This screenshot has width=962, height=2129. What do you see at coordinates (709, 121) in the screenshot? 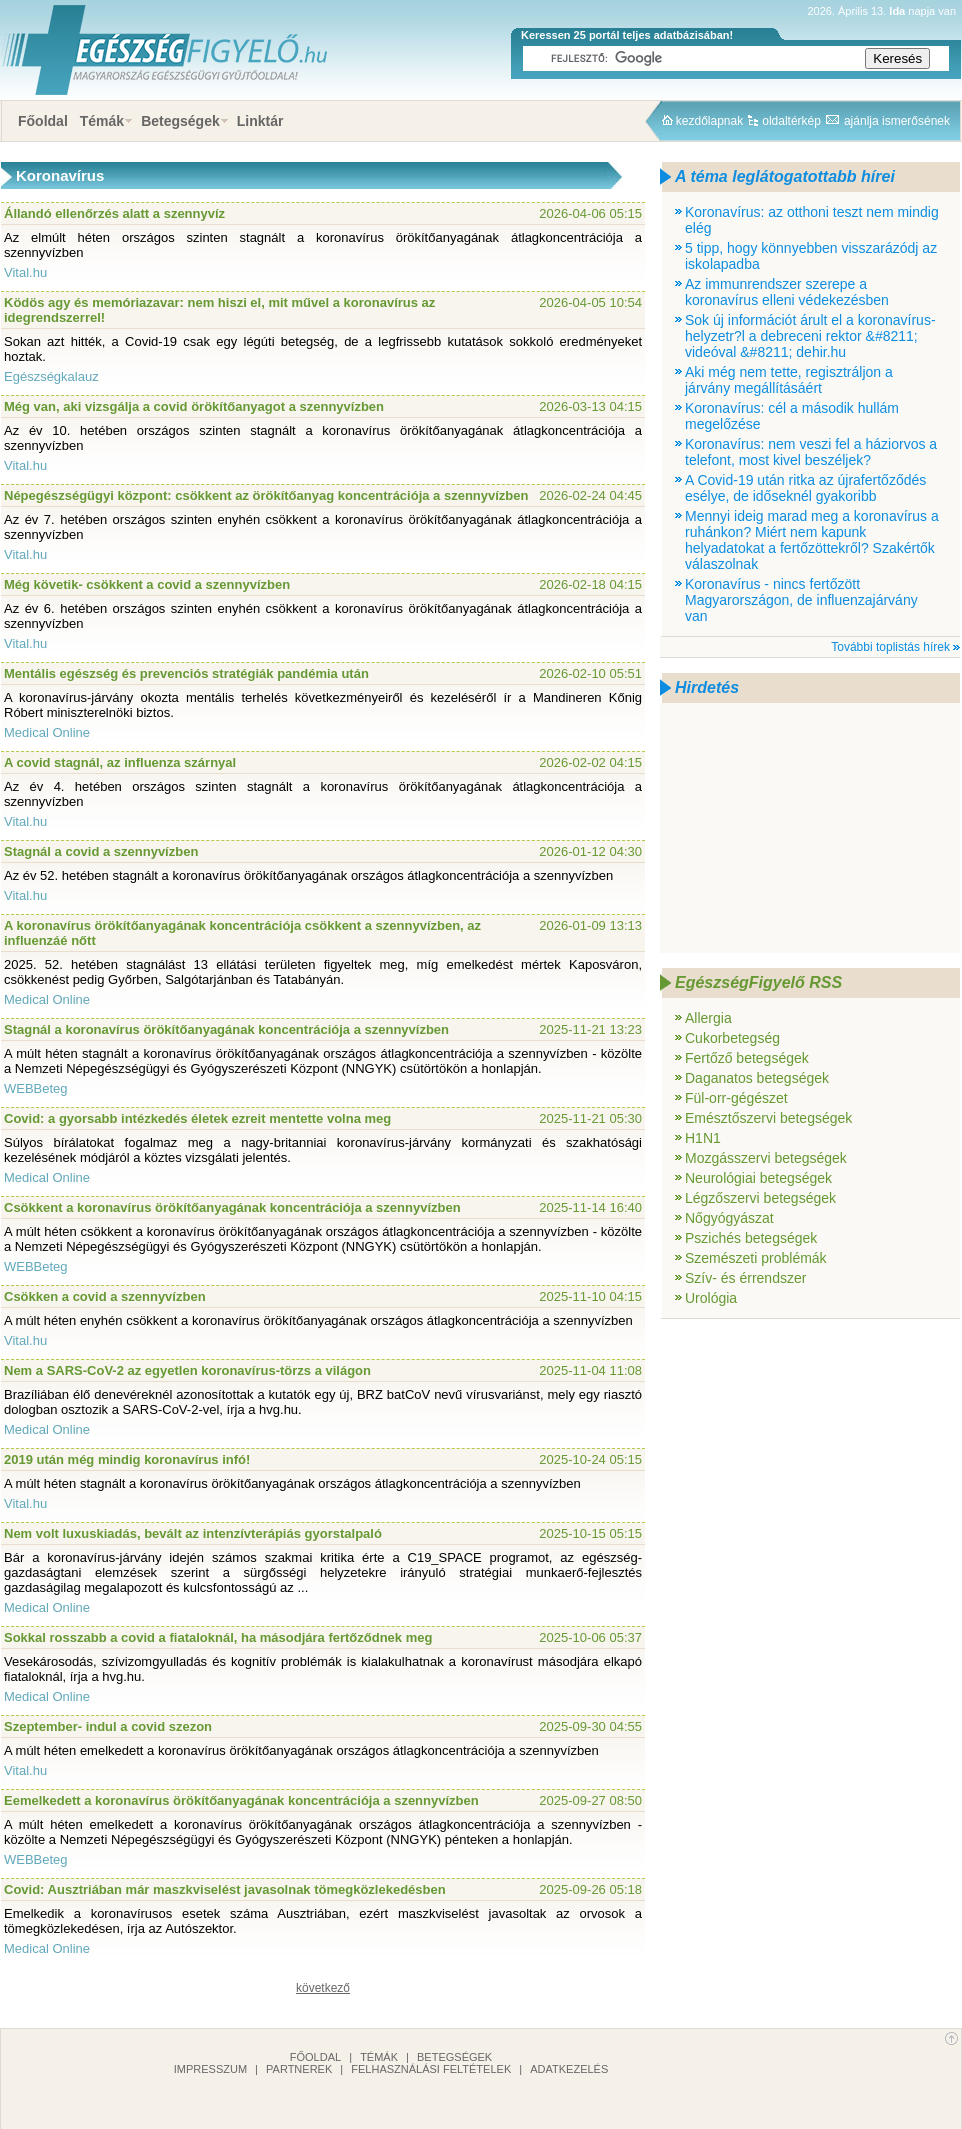
I see `kezdőlapnak` at bounding box center [709, 121].